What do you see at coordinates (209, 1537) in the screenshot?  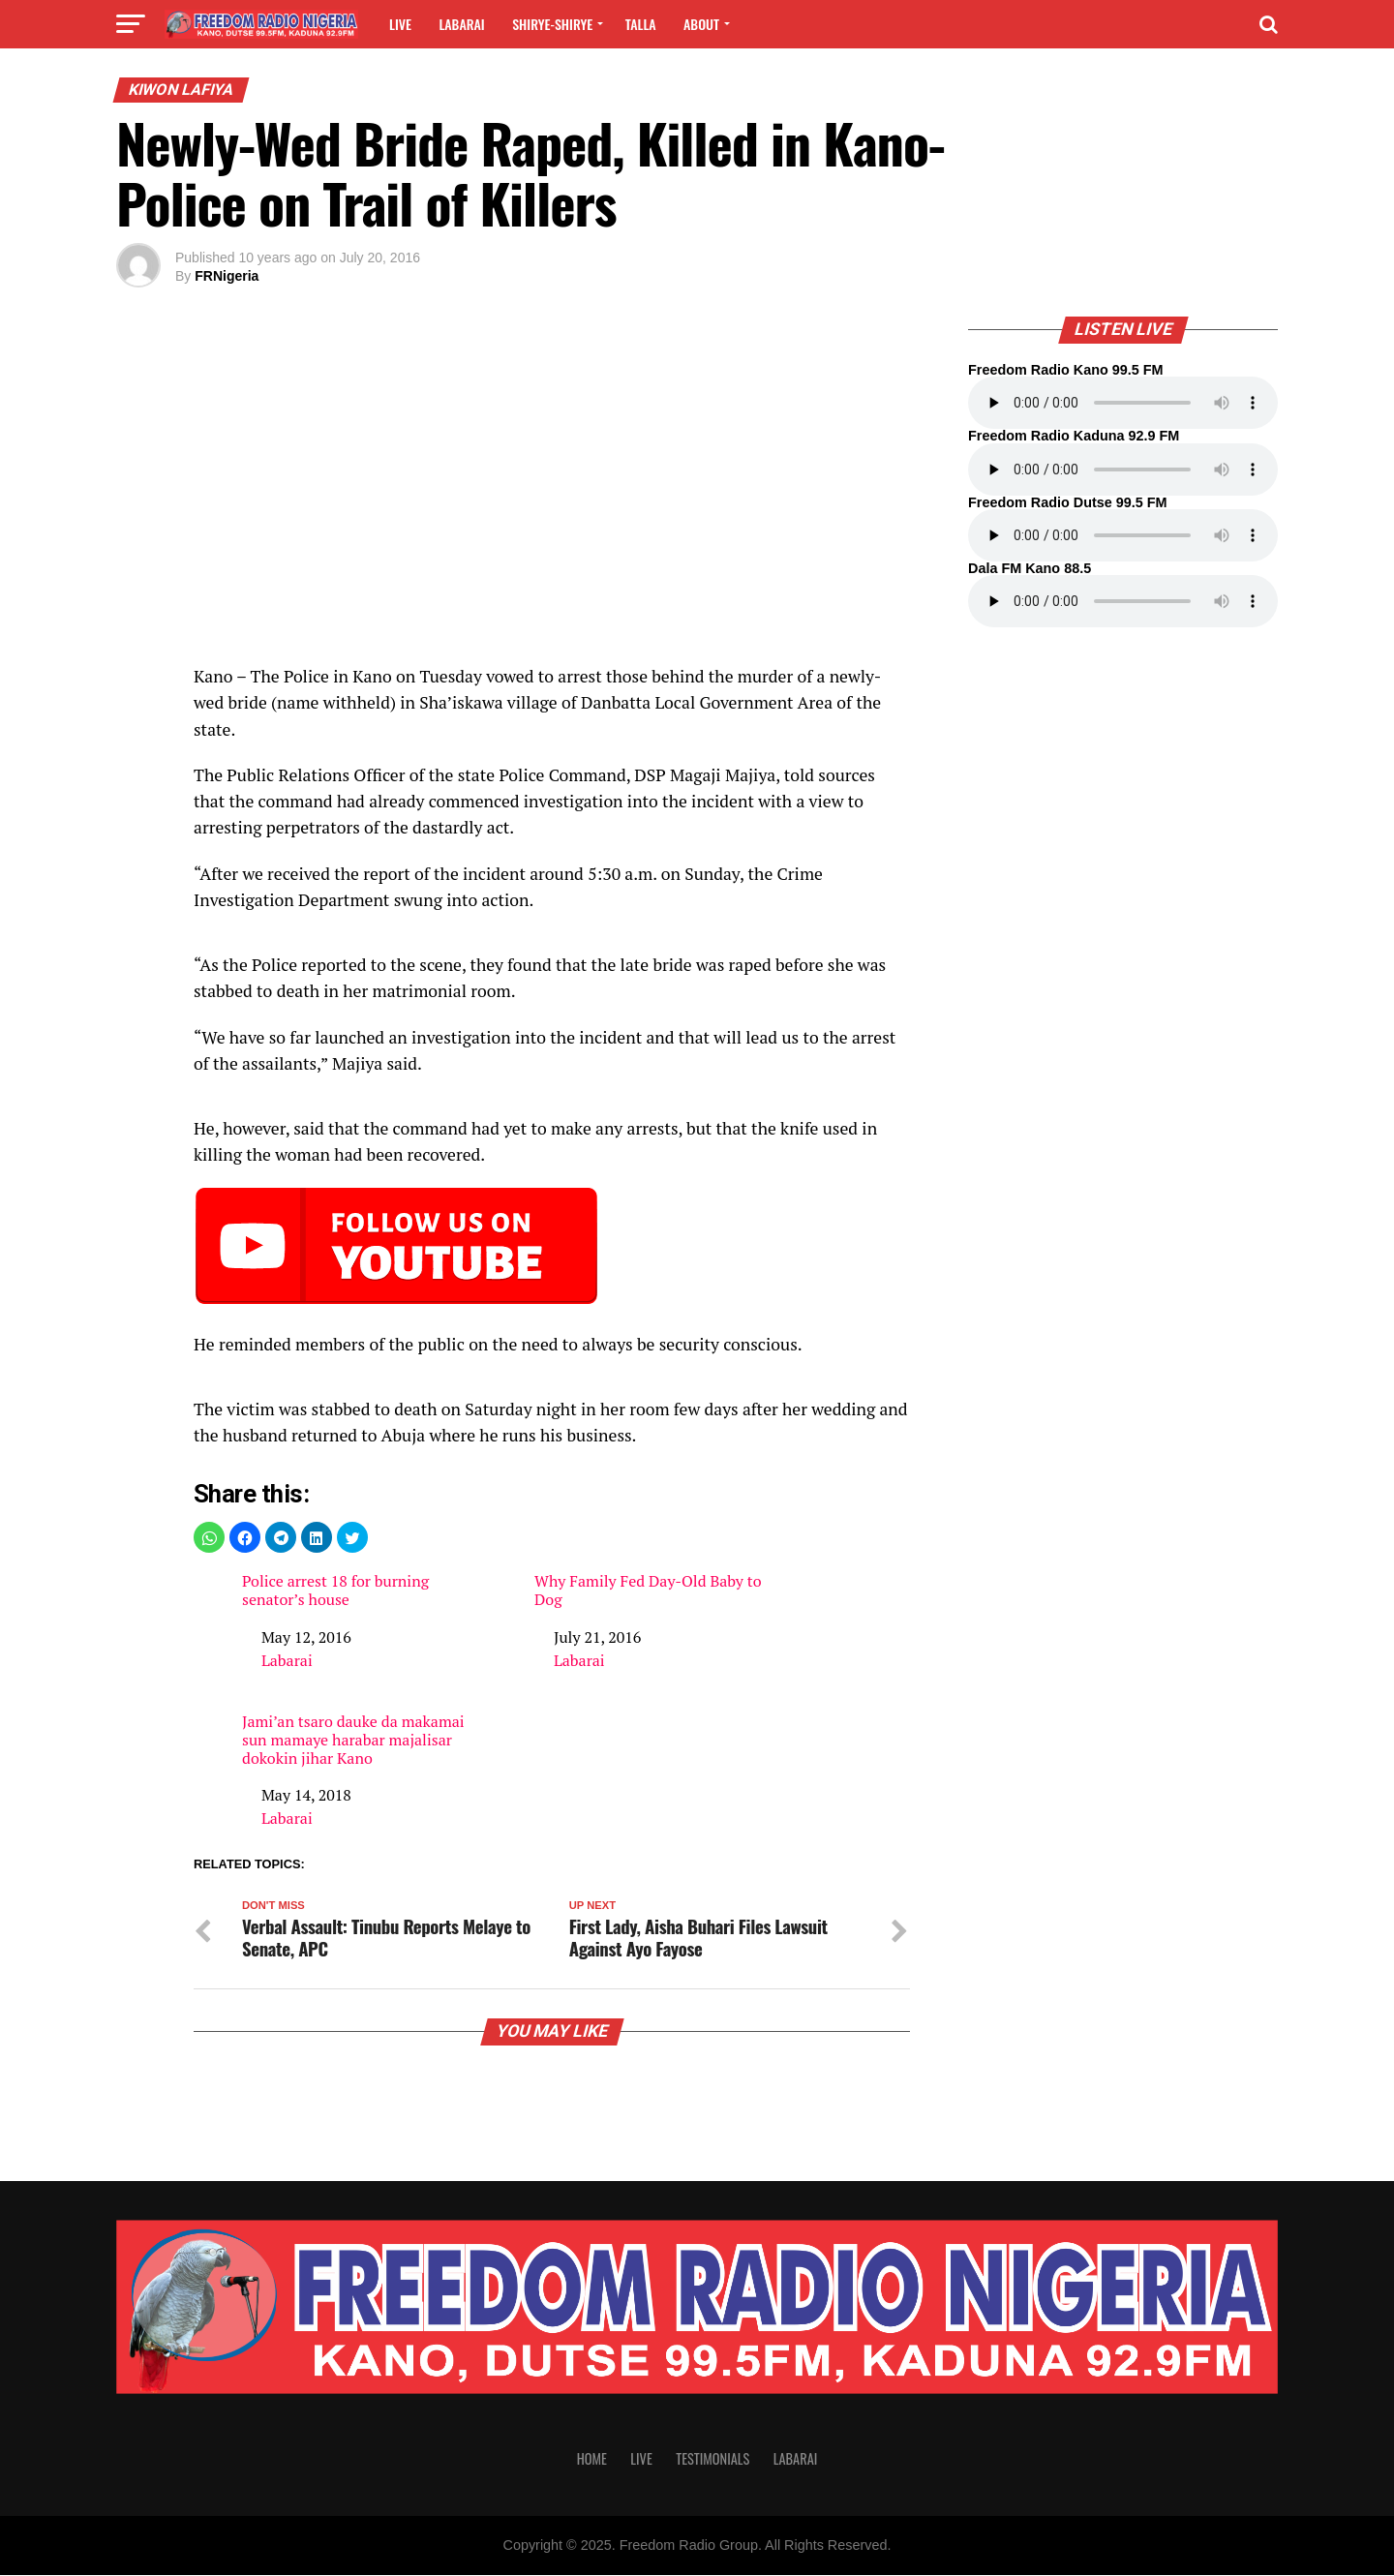 I see `[button]` at bounding box center [209, 1537].